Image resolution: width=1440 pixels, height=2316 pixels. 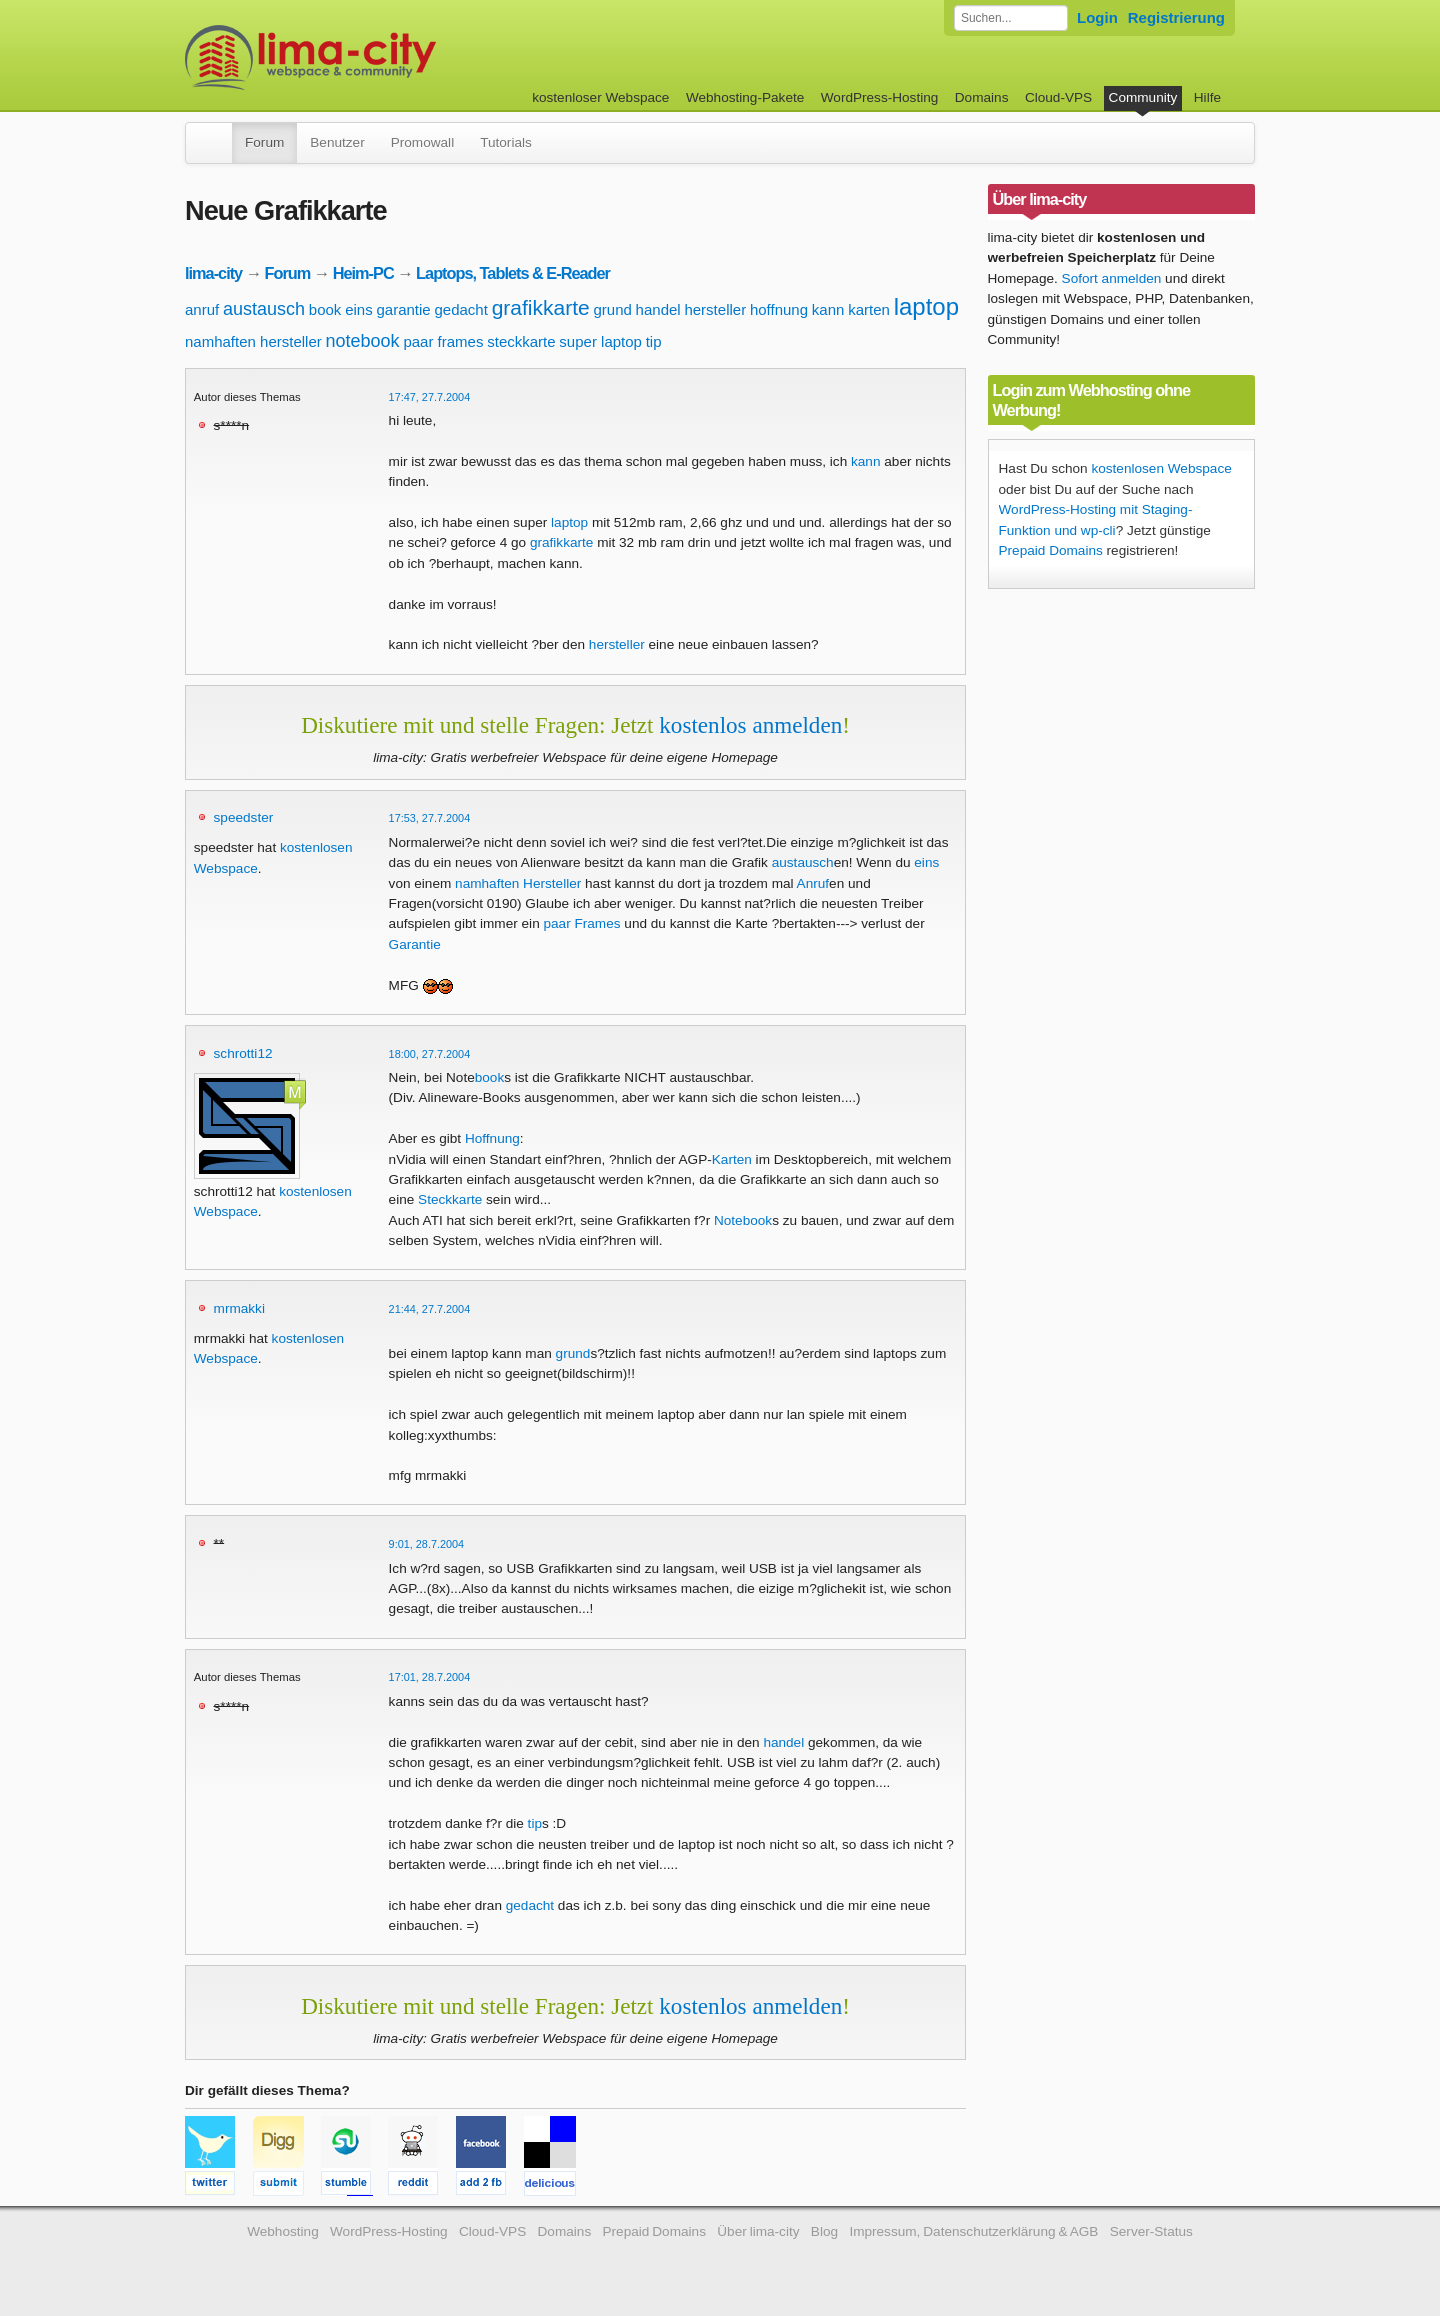 What do you see at coordinates (1207, 97) in the screenshot?
I see `Hilfe` at bounding box center [1207, 97].